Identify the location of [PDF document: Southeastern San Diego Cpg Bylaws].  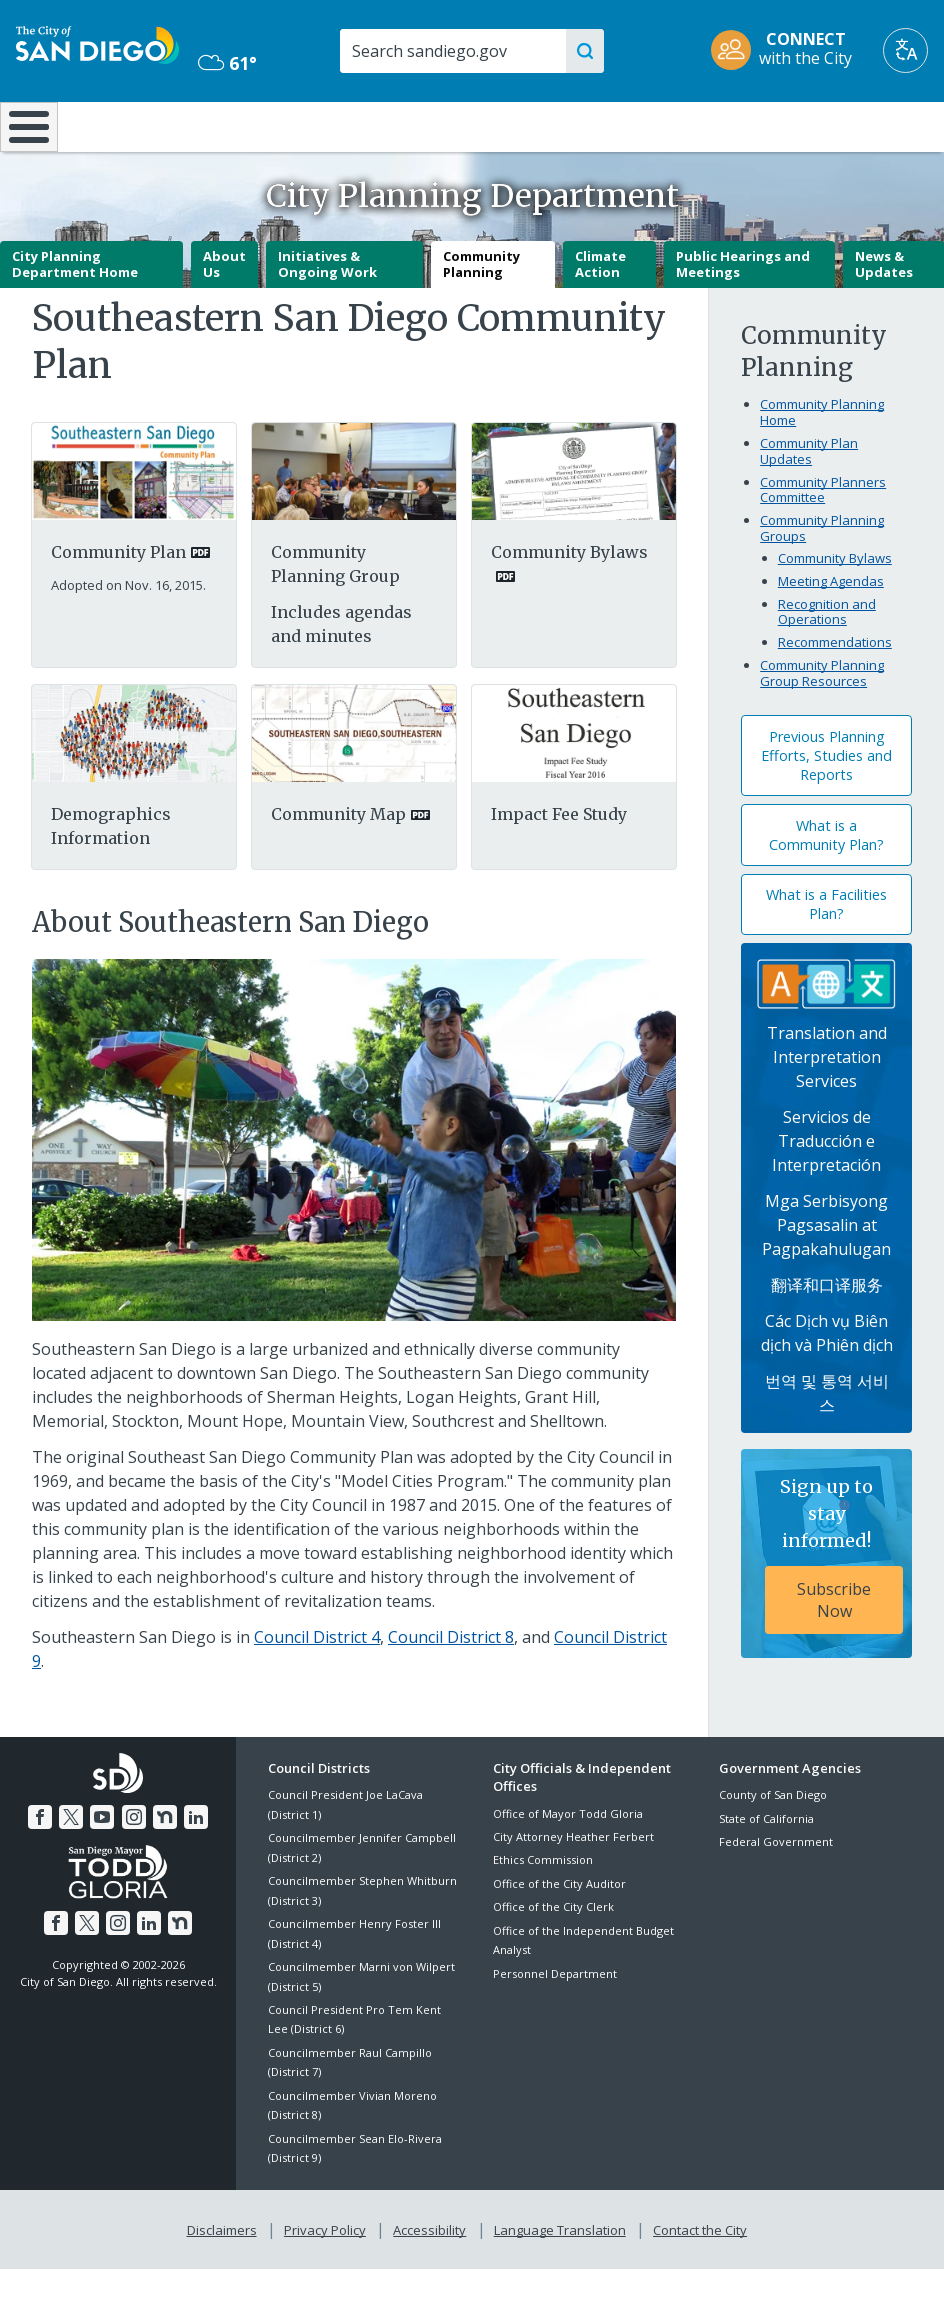
(574, 523).